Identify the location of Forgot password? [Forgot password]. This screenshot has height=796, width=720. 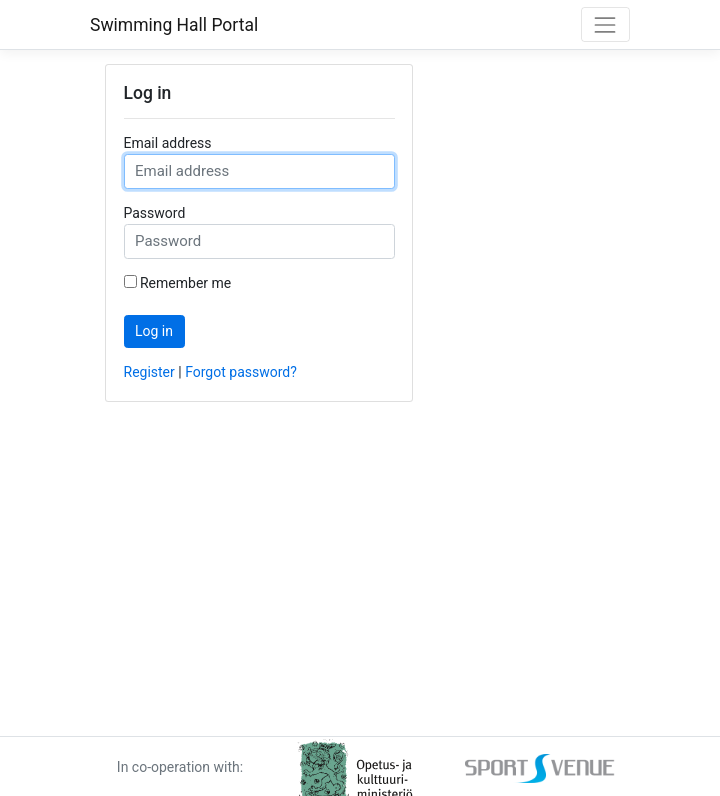
(241, 372).